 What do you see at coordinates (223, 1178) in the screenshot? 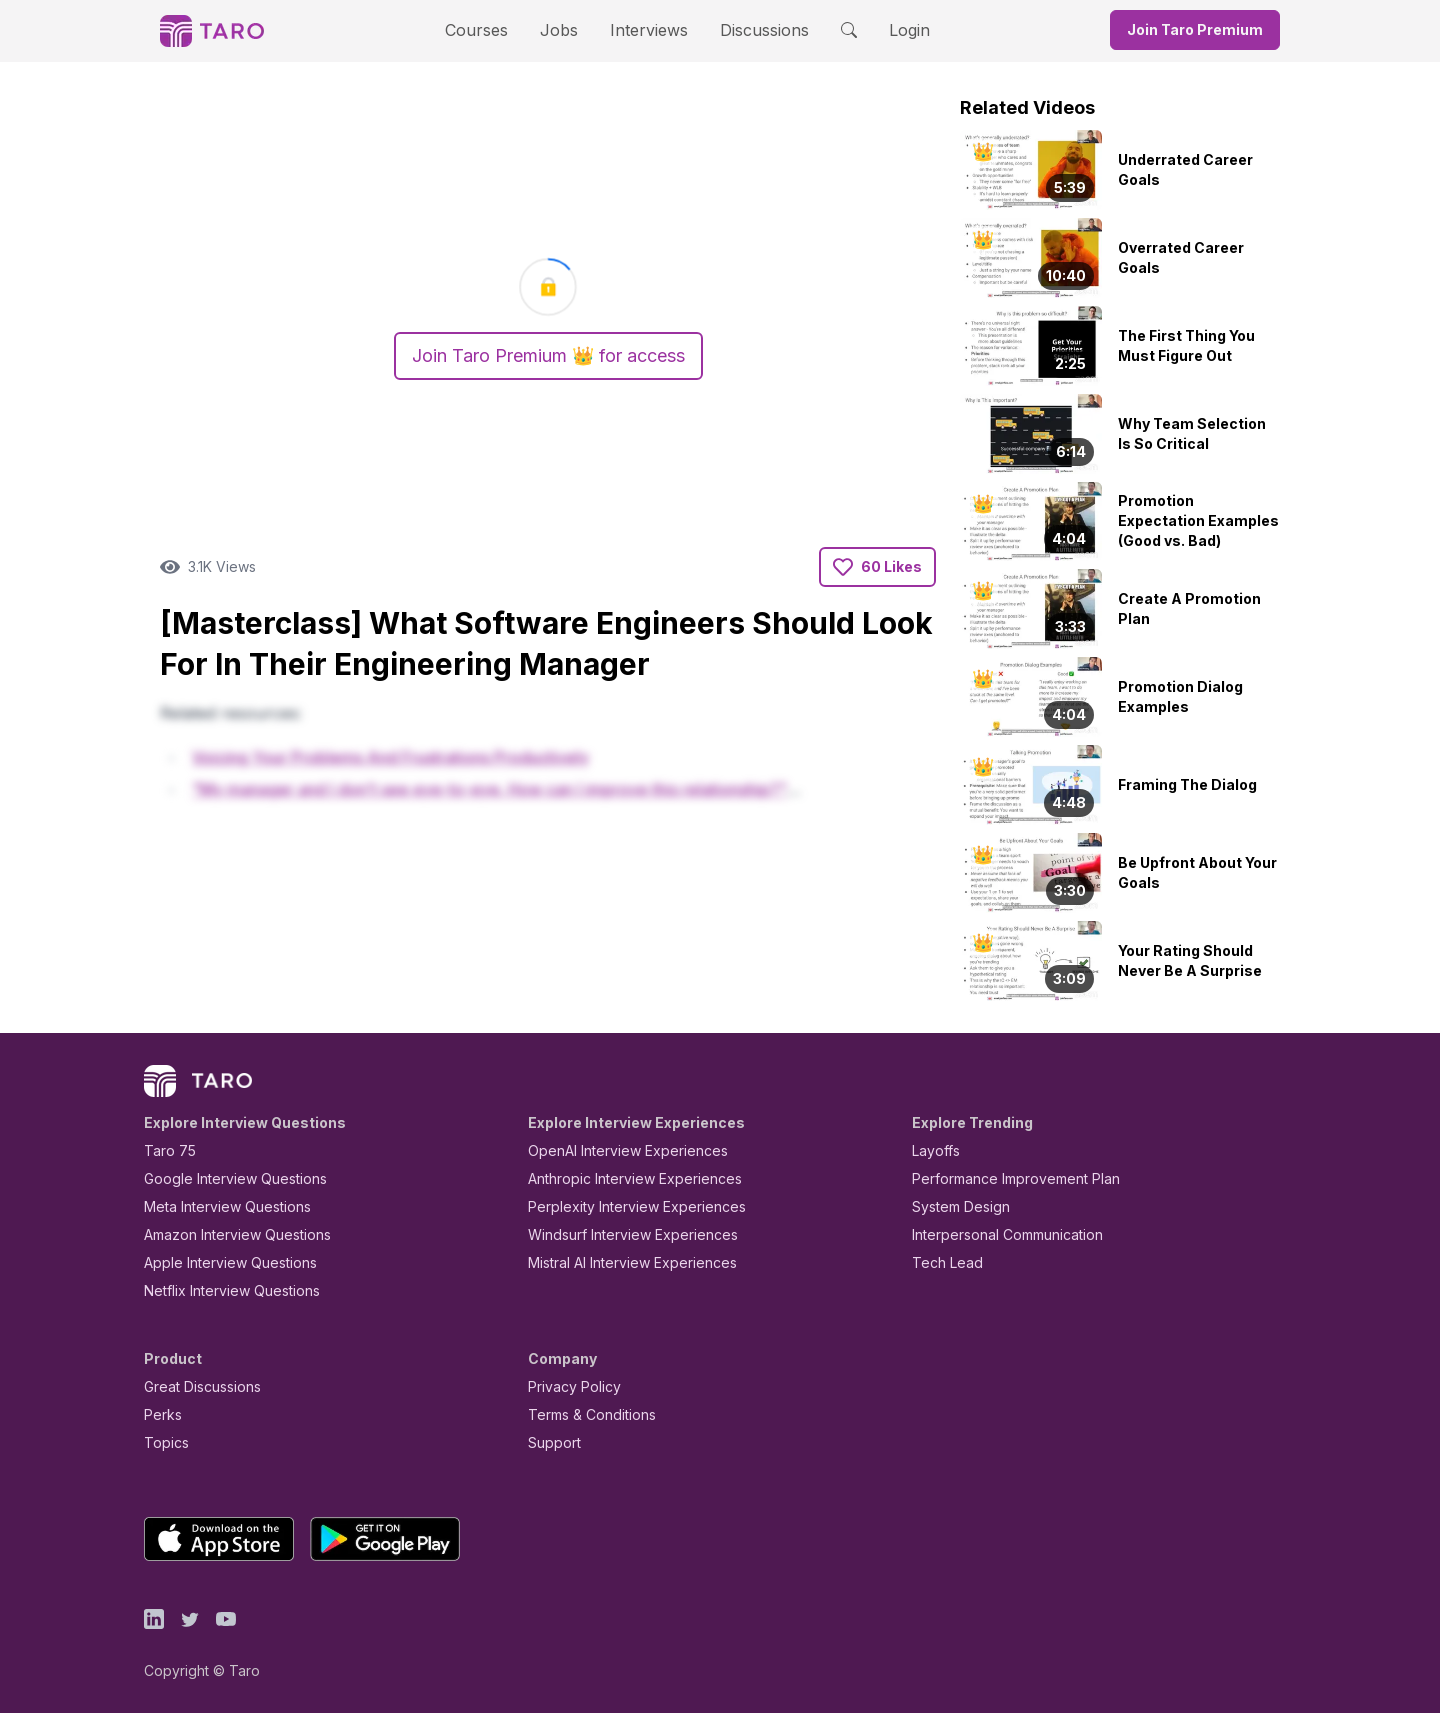
I see `Google Interview Questions` at bounding box center [223, 1178].